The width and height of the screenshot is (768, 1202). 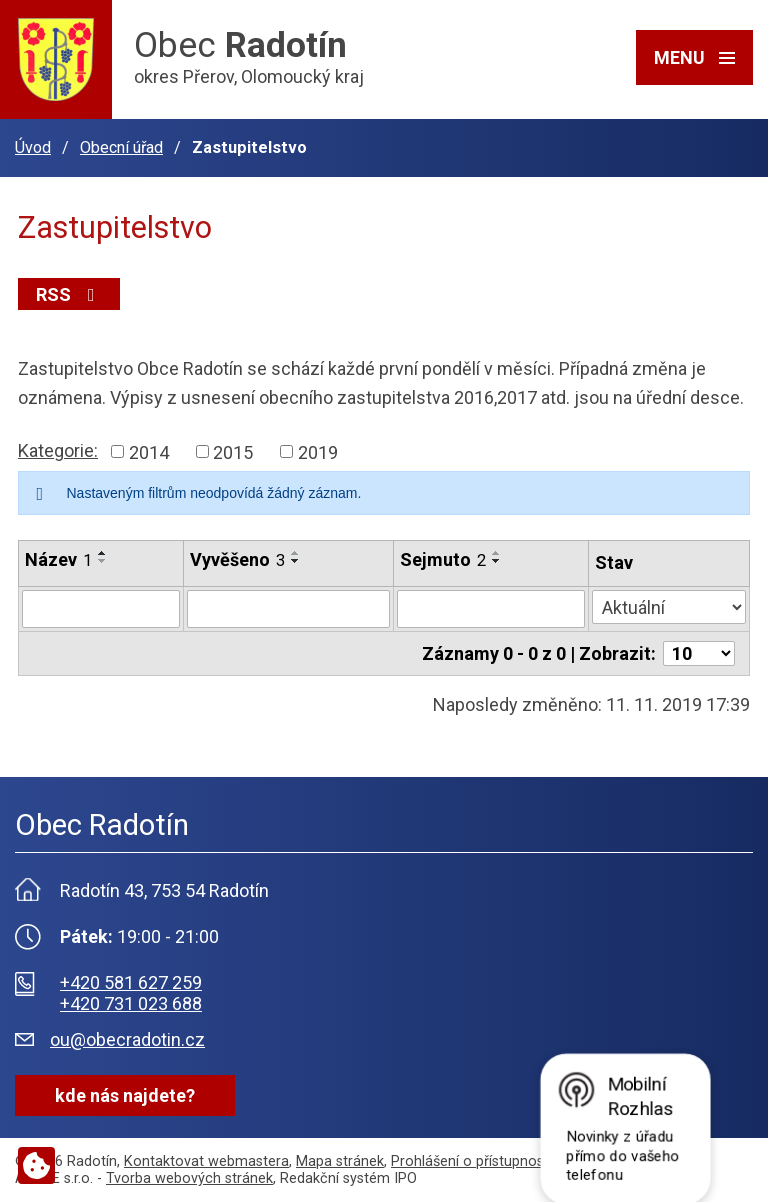 What do you see at coordinates (121, 147) in the screenshot?
I see `Obecní úřad` at bounding box center [121, 147].